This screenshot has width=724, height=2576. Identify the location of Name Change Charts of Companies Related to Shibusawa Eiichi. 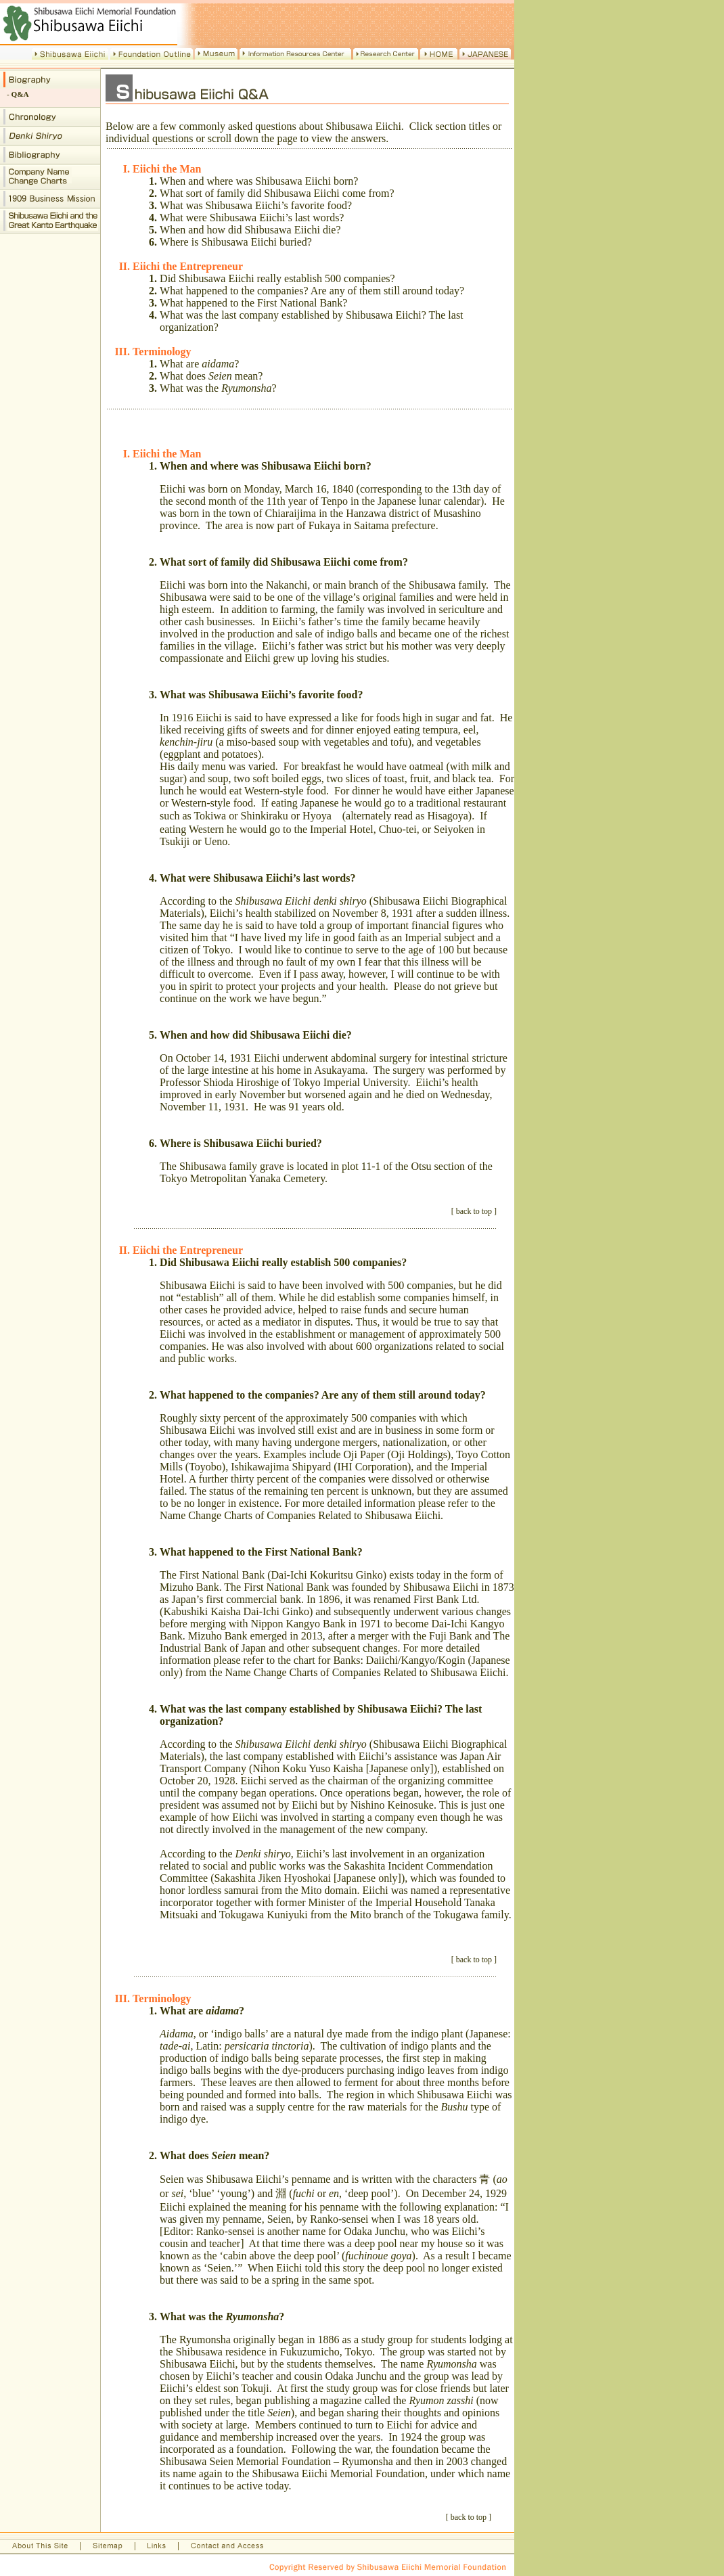
(300, 1515).